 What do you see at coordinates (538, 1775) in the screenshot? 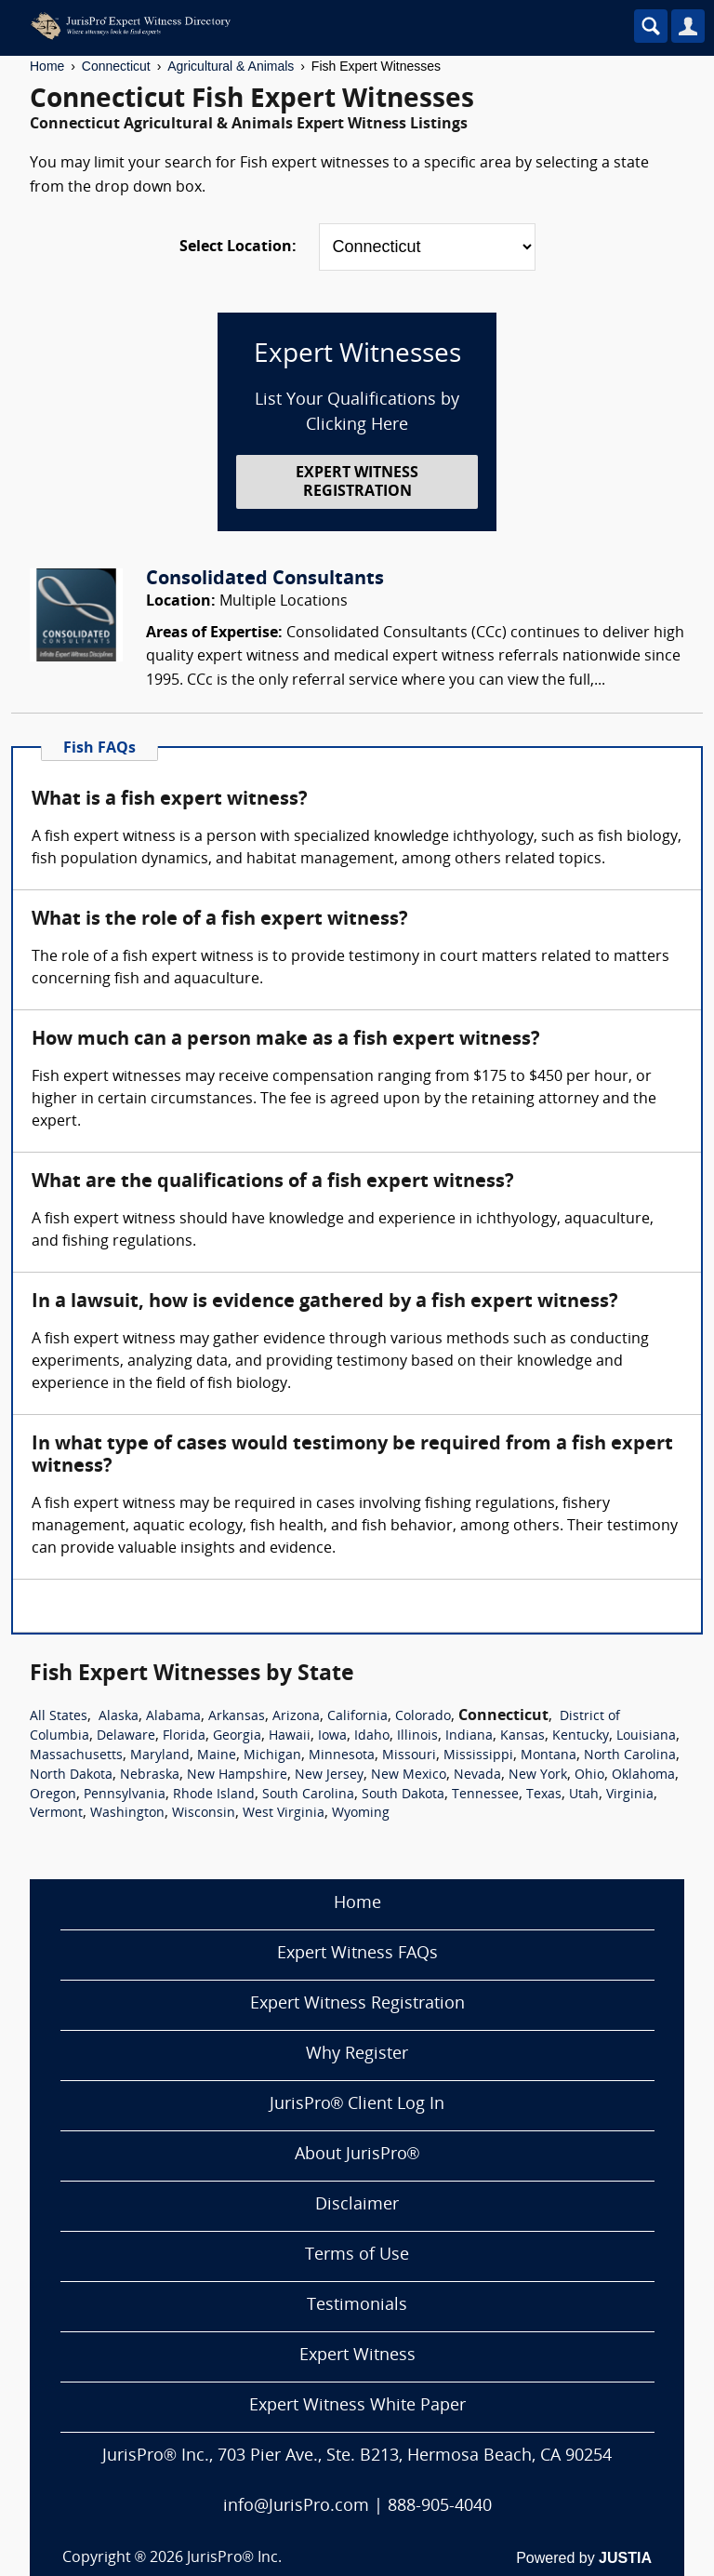
I see `New York` at bounding box center [538, 1775].